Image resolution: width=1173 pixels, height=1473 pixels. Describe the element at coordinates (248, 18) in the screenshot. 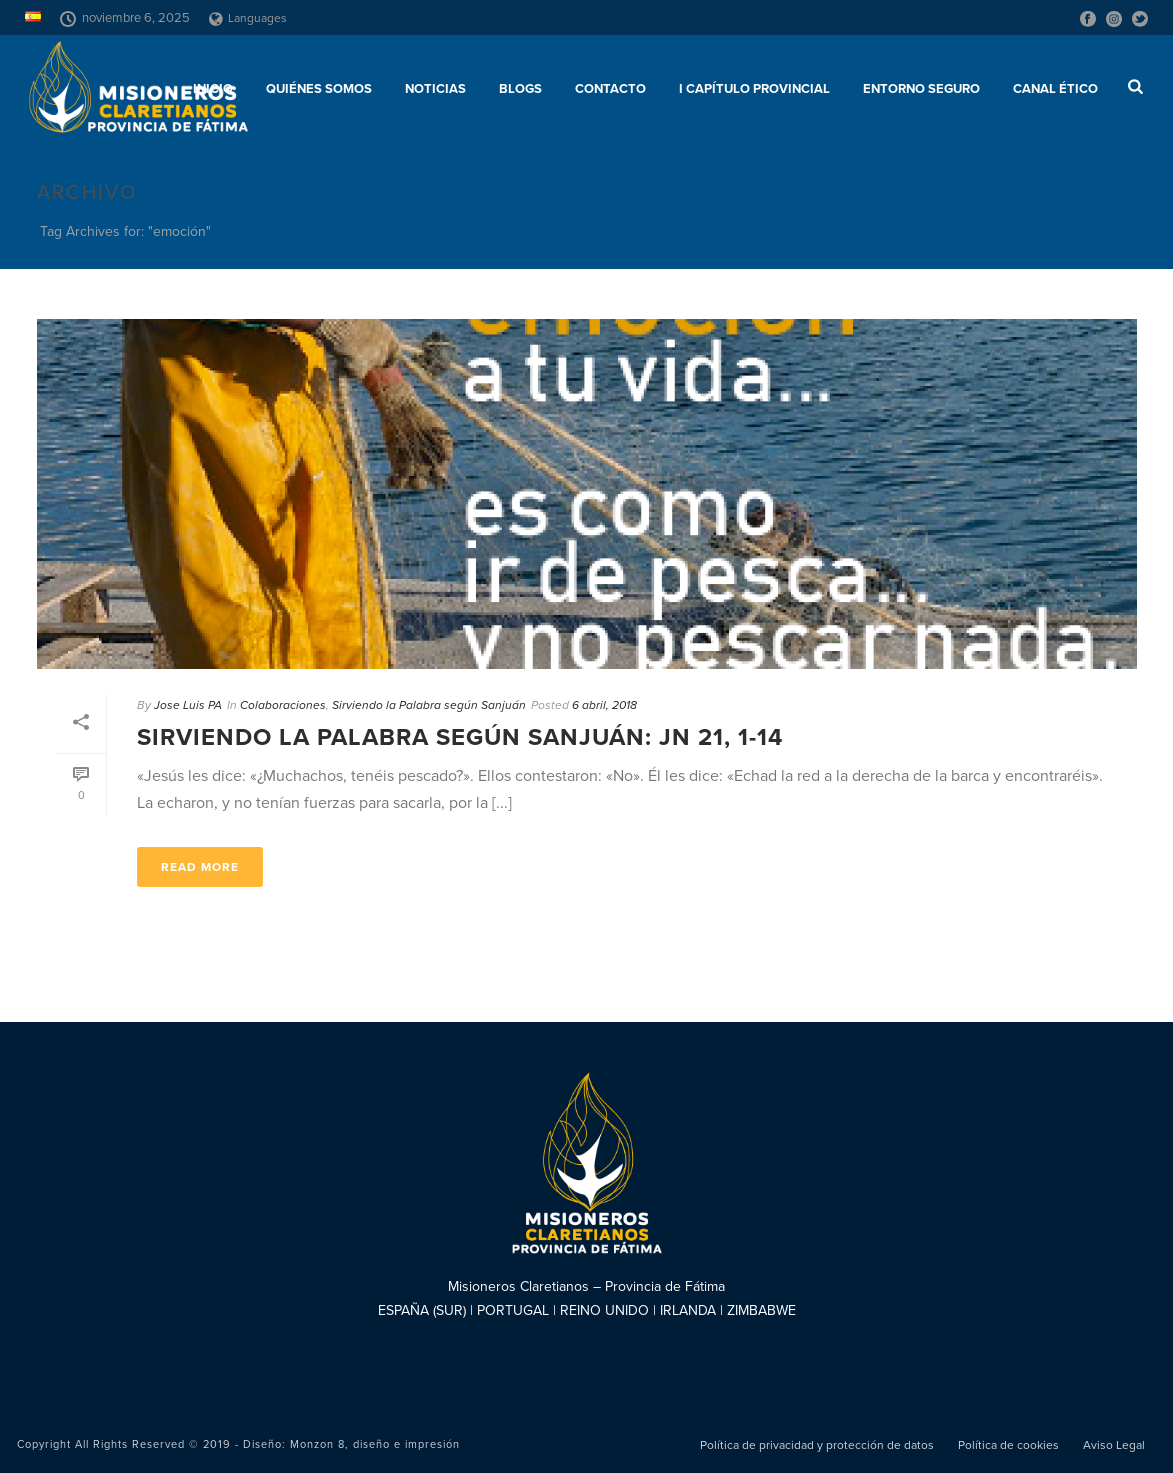

I see `Languages` at that location.